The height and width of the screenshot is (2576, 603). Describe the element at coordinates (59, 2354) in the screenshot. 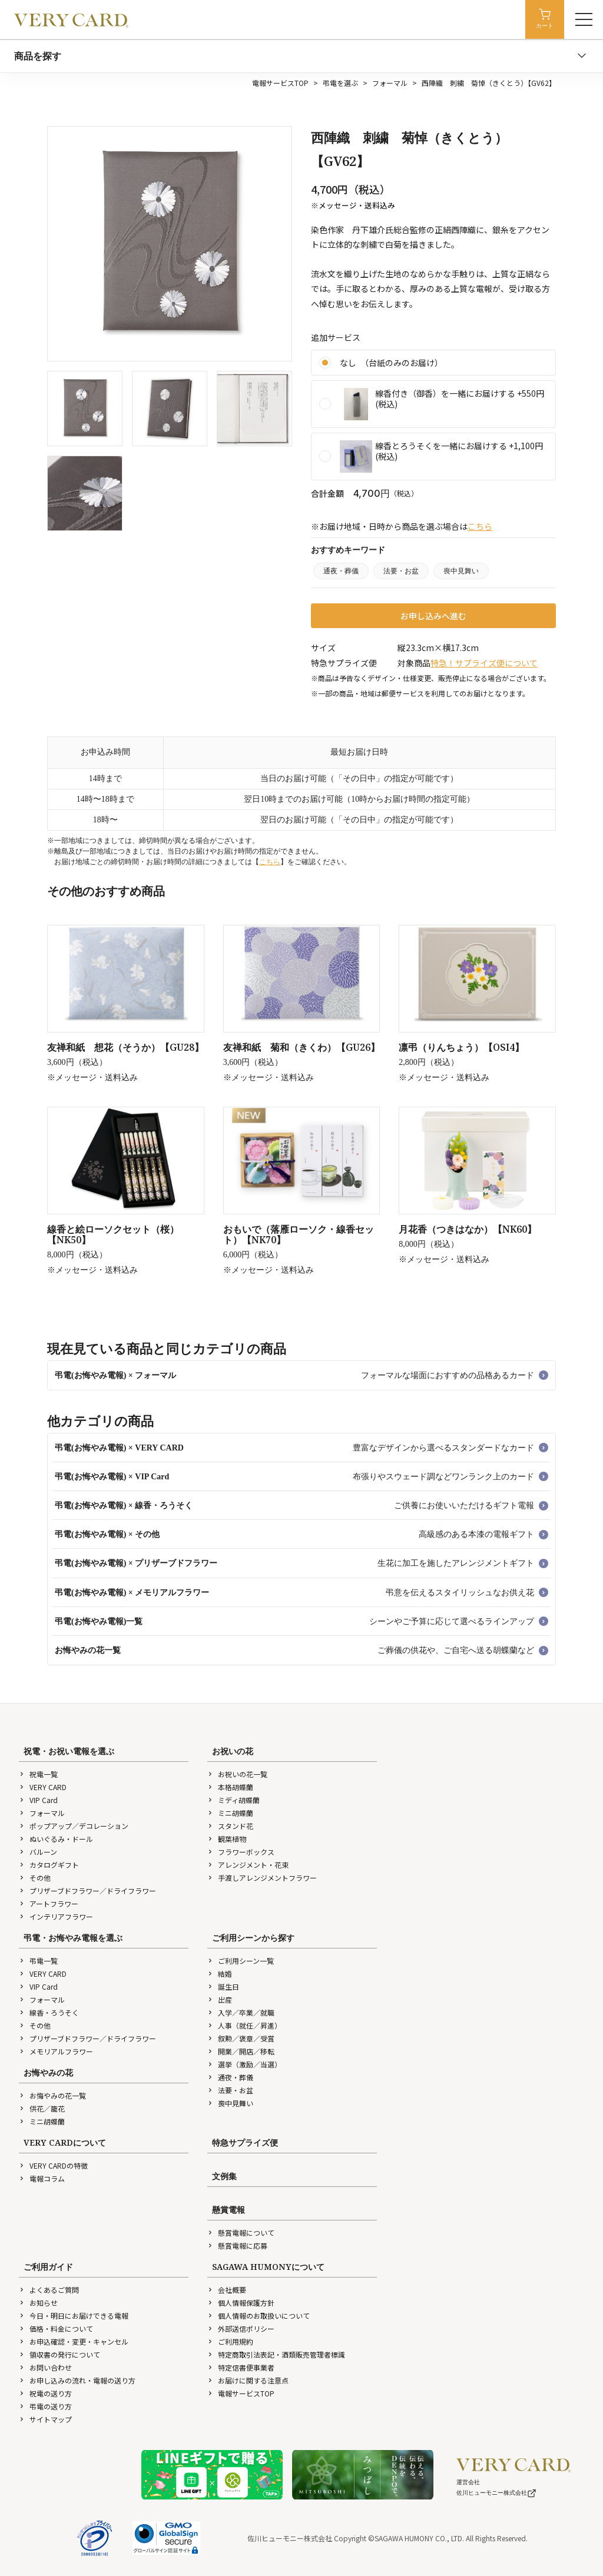

I see `領収書の発行について` at that location.